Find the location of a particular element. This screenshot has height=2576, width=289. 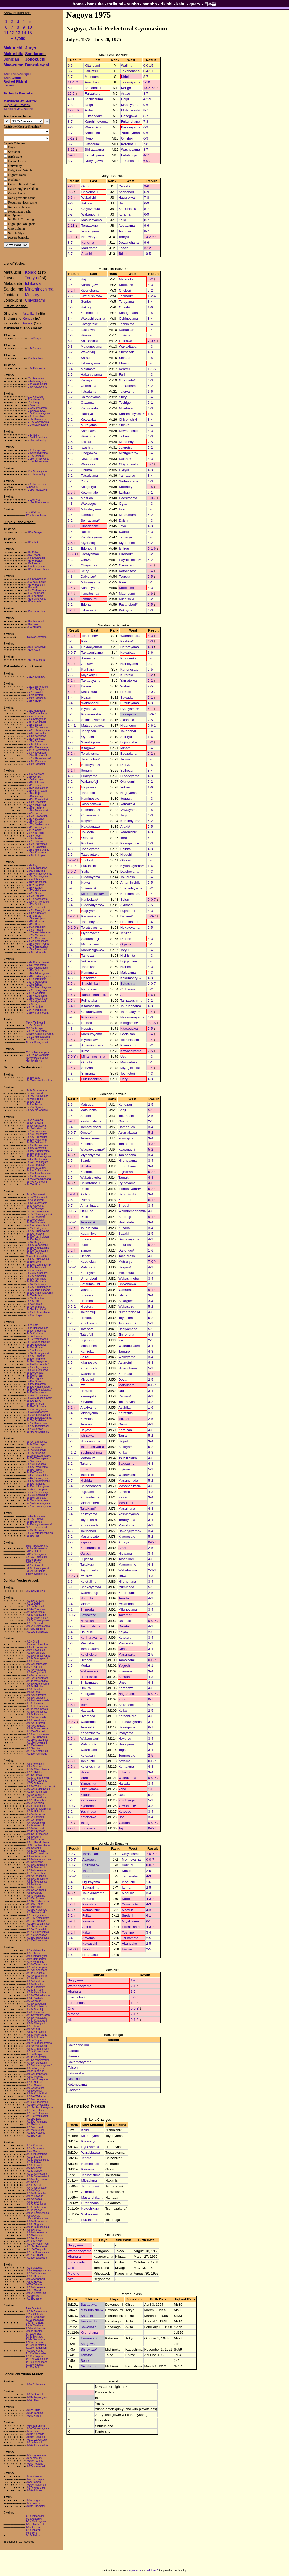

Nakao is located at coordinates (85, 1772).